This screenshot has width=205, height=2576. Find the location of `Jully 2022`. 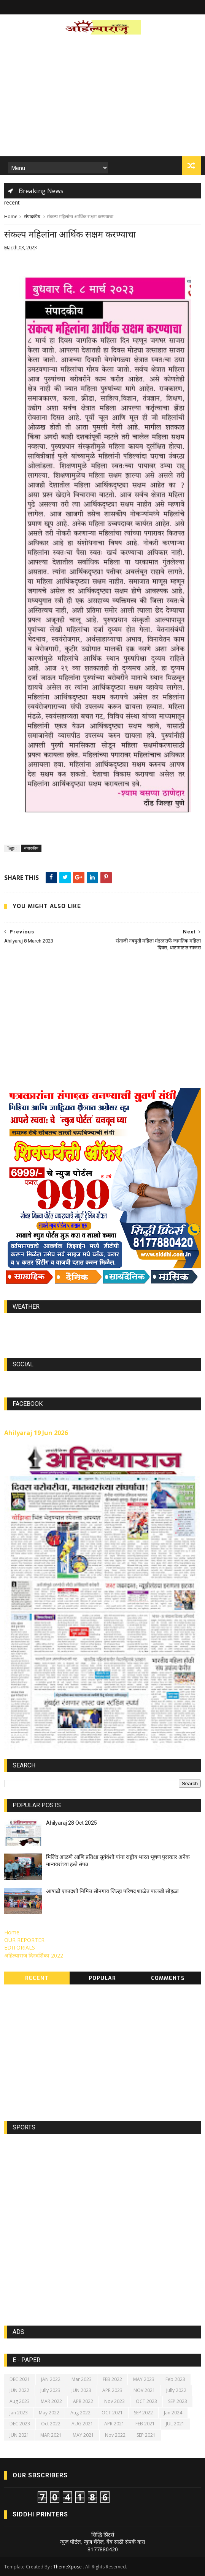

Jully 2022 is located at coordinates (176, 2390).